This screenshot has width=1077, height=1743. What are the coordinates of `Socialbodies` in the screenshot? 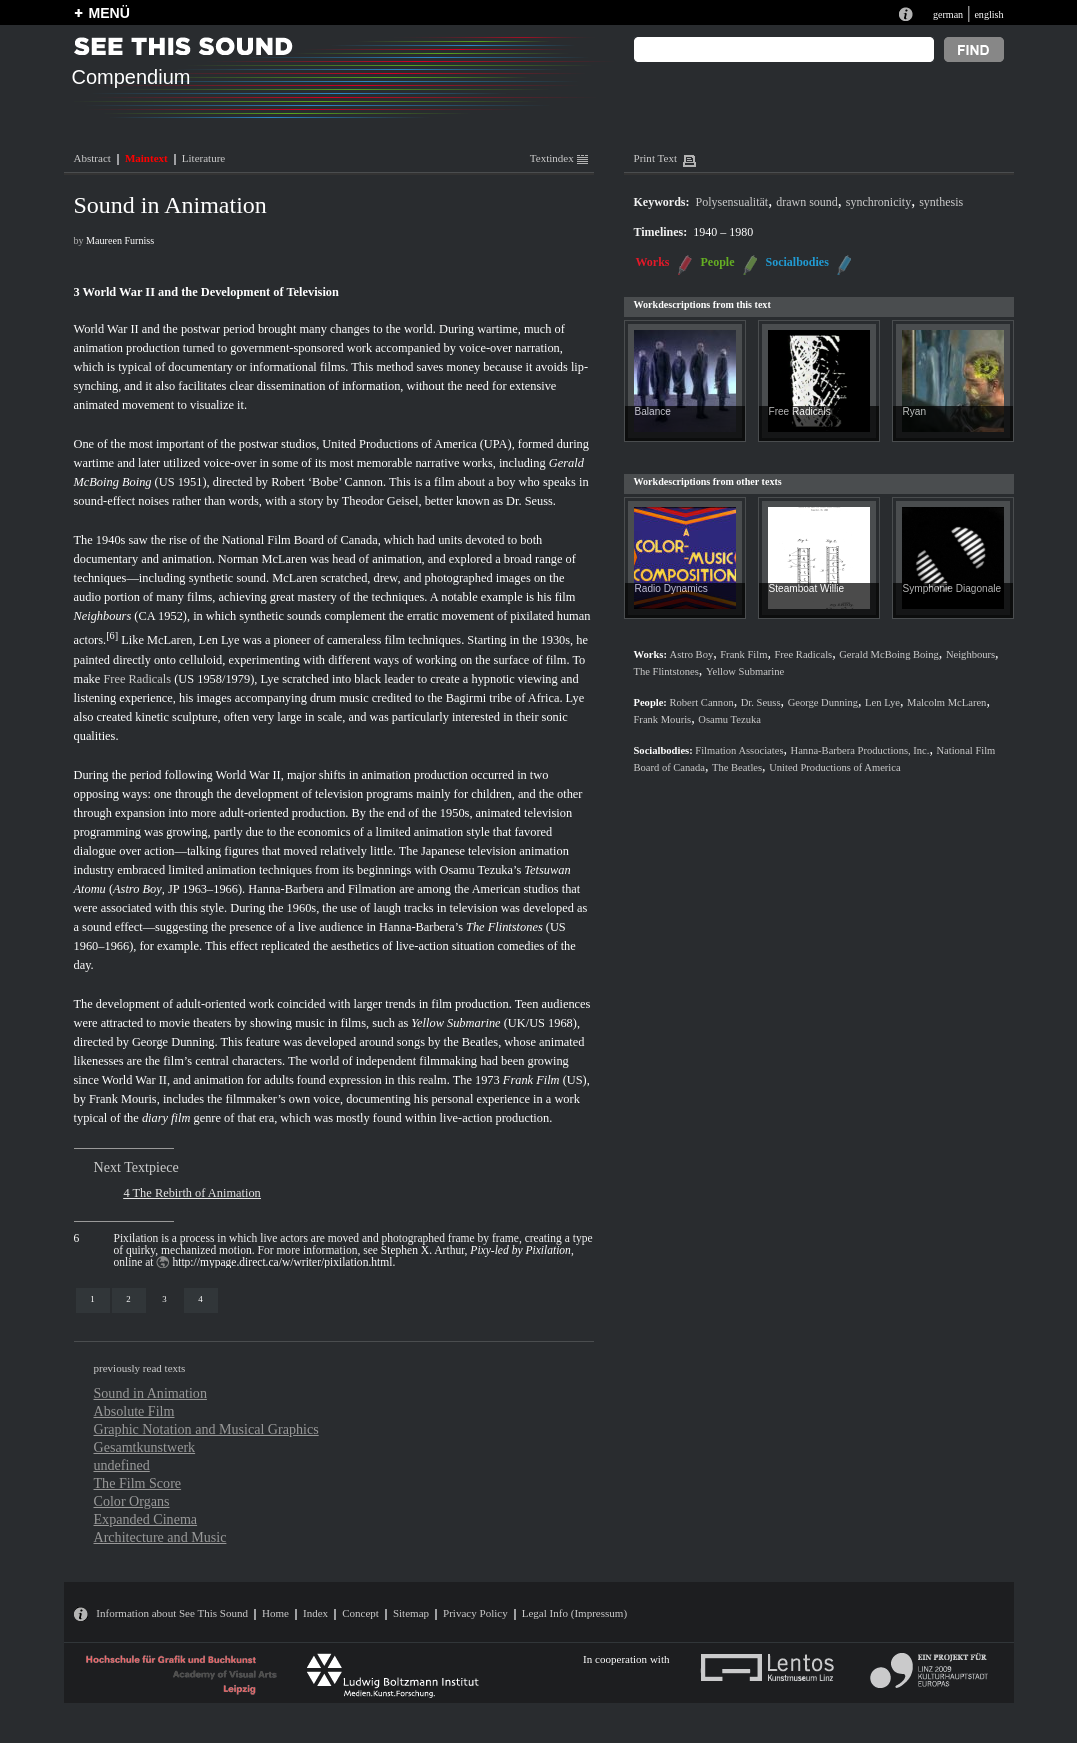 It's located at (797, 262).